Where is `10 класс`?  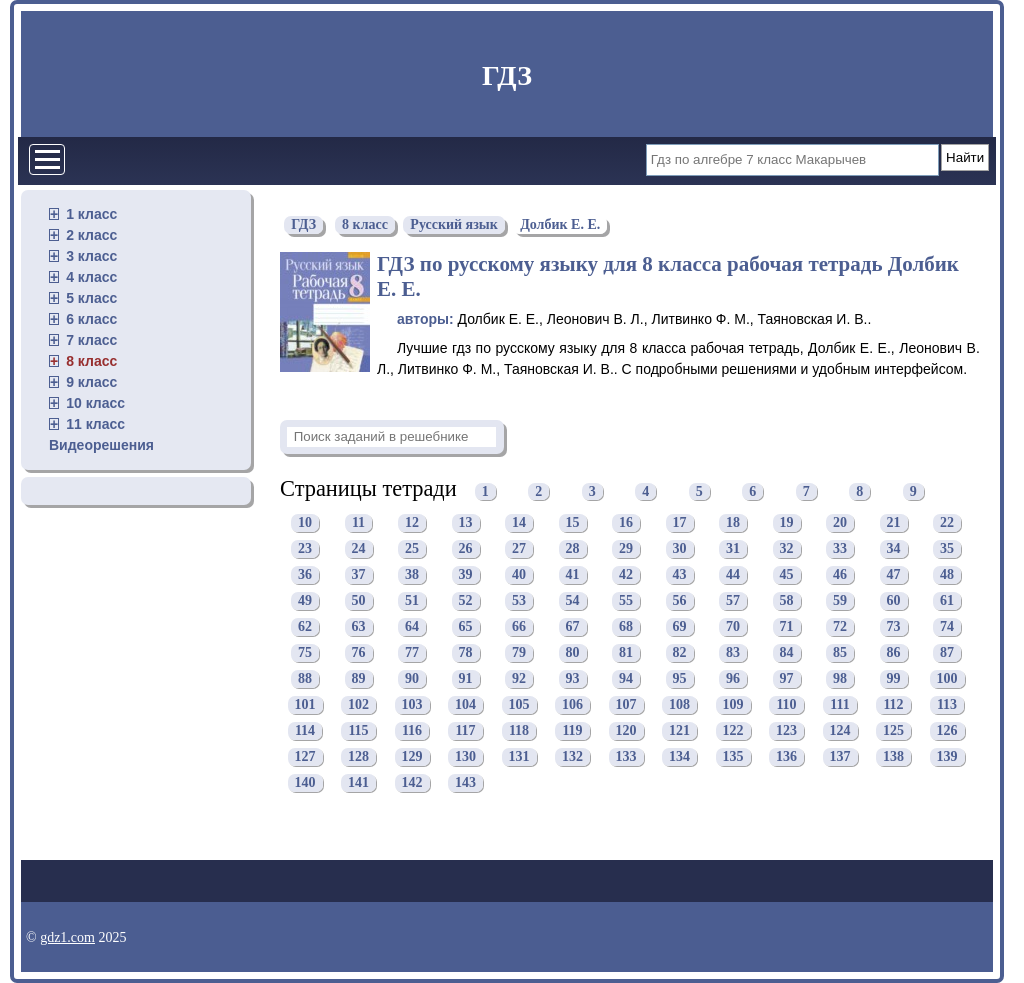
10 класс is located at coordinates (95, 403).